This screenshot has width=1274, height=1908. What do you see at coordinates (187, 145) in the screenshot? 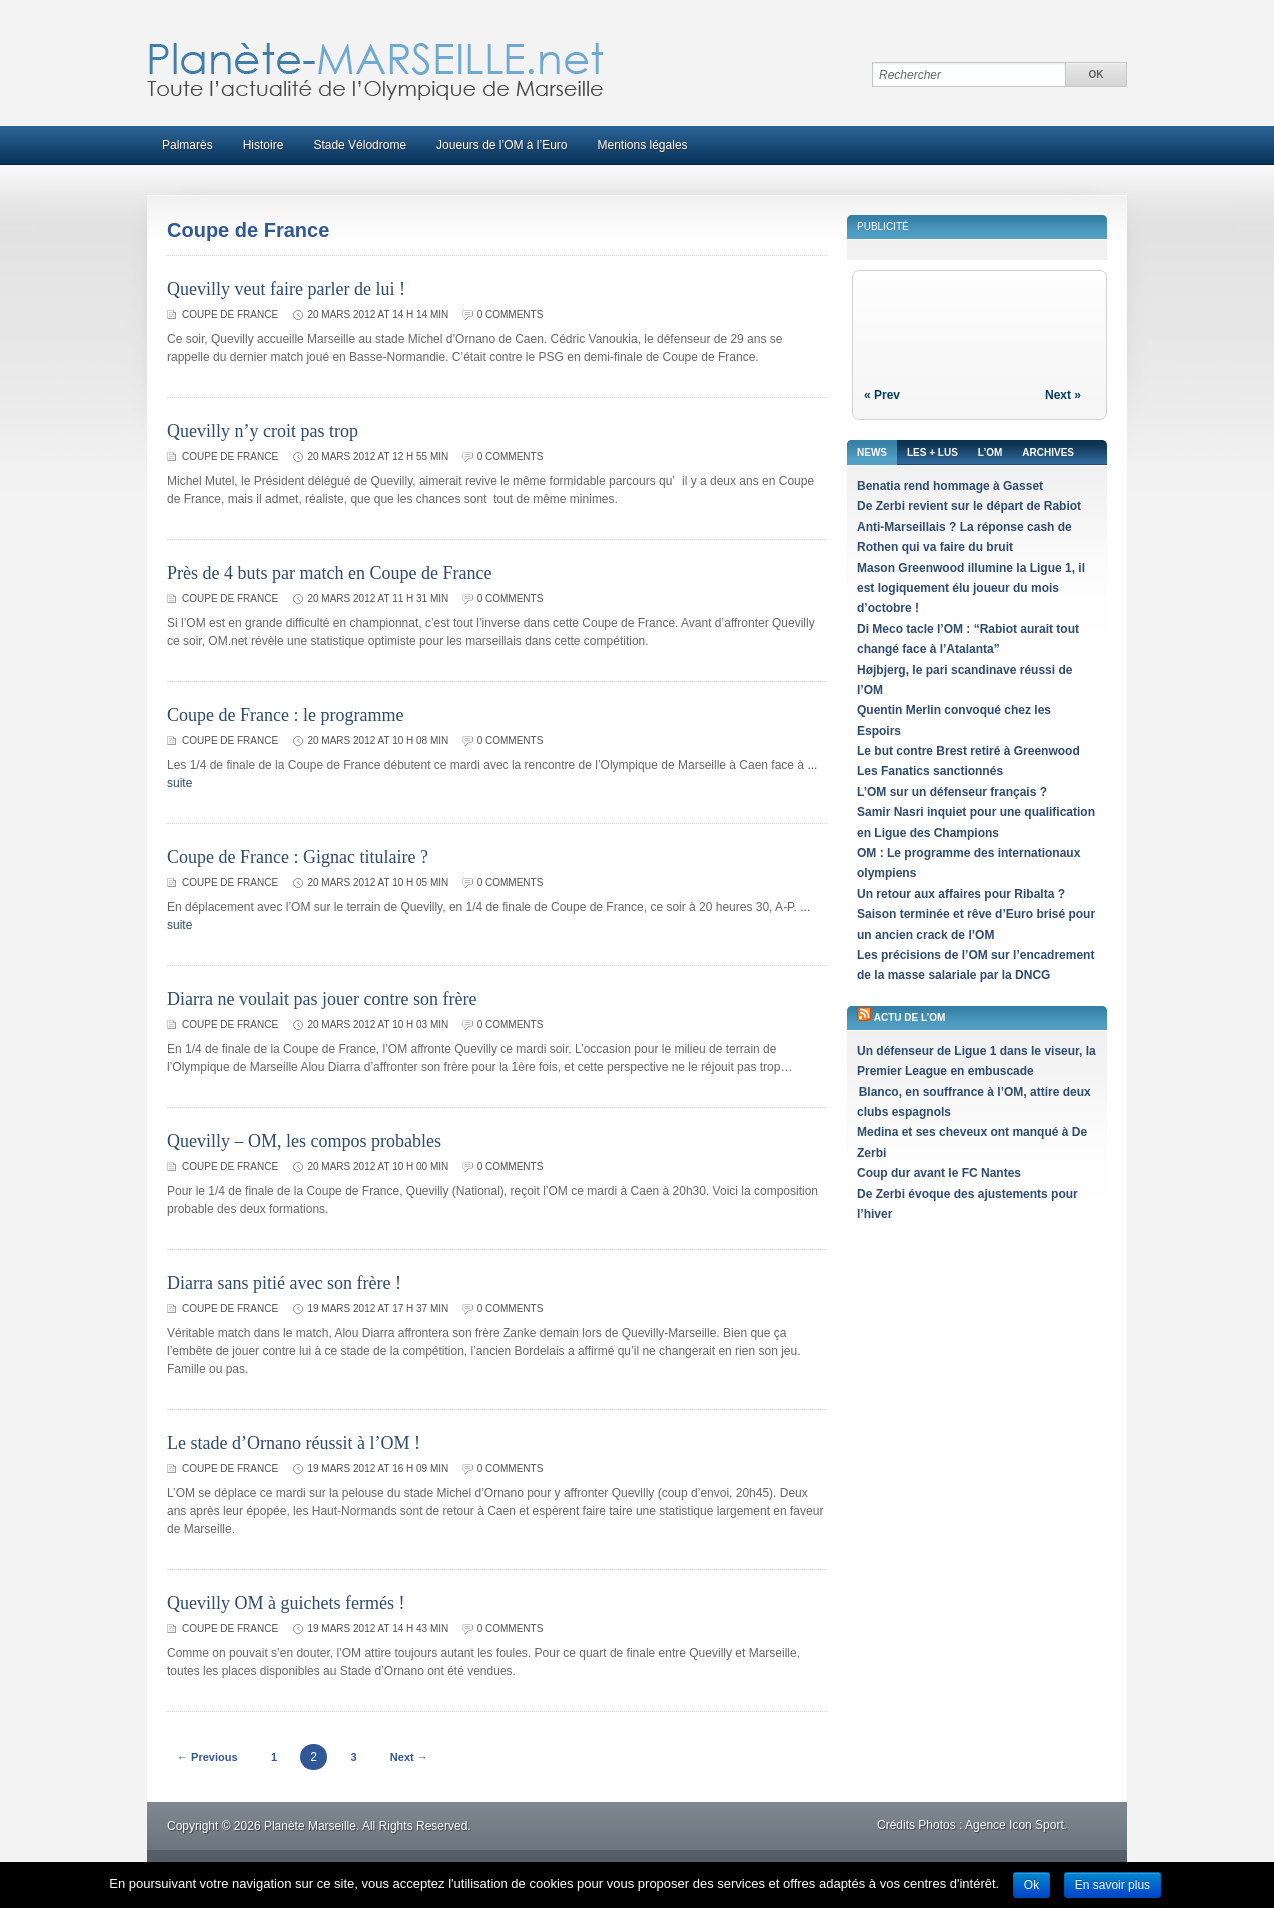
I see `Palmarès` at bounding box center [187, 145].